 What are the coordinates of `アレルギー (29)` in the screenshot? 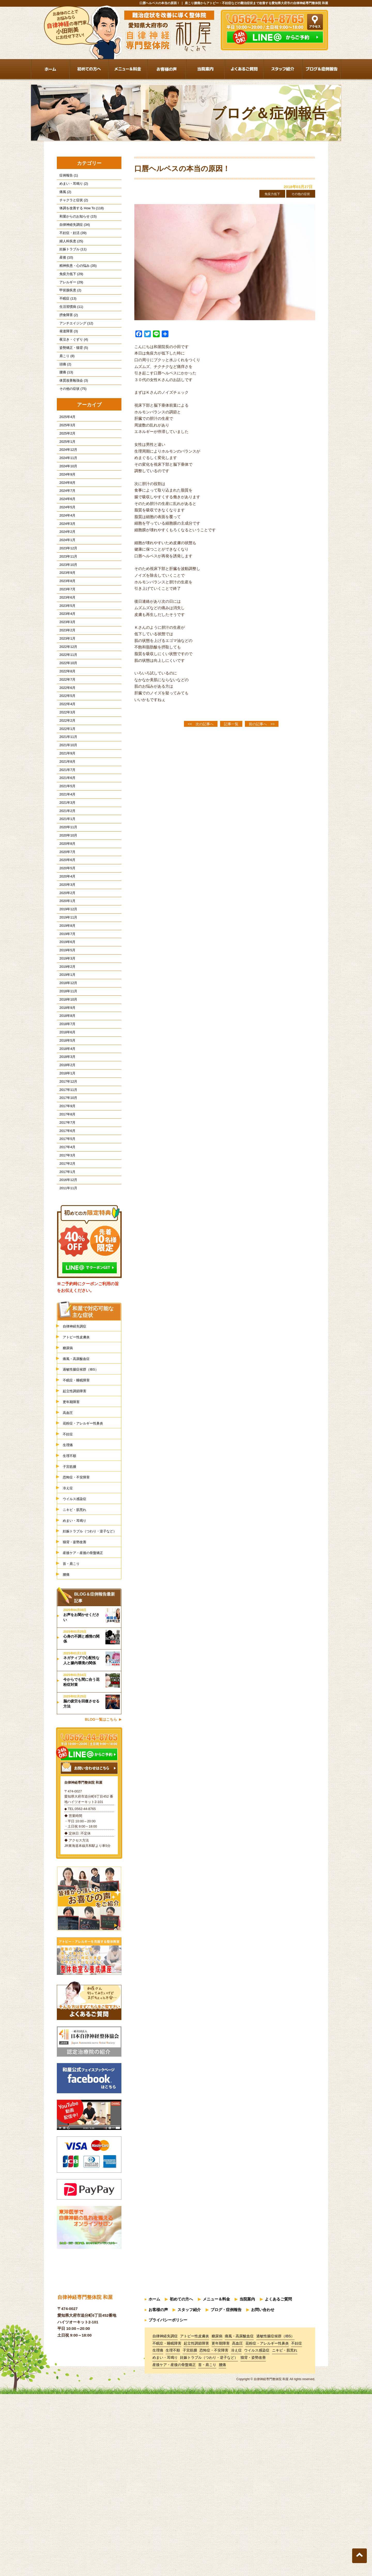 It's located at (69, 299).